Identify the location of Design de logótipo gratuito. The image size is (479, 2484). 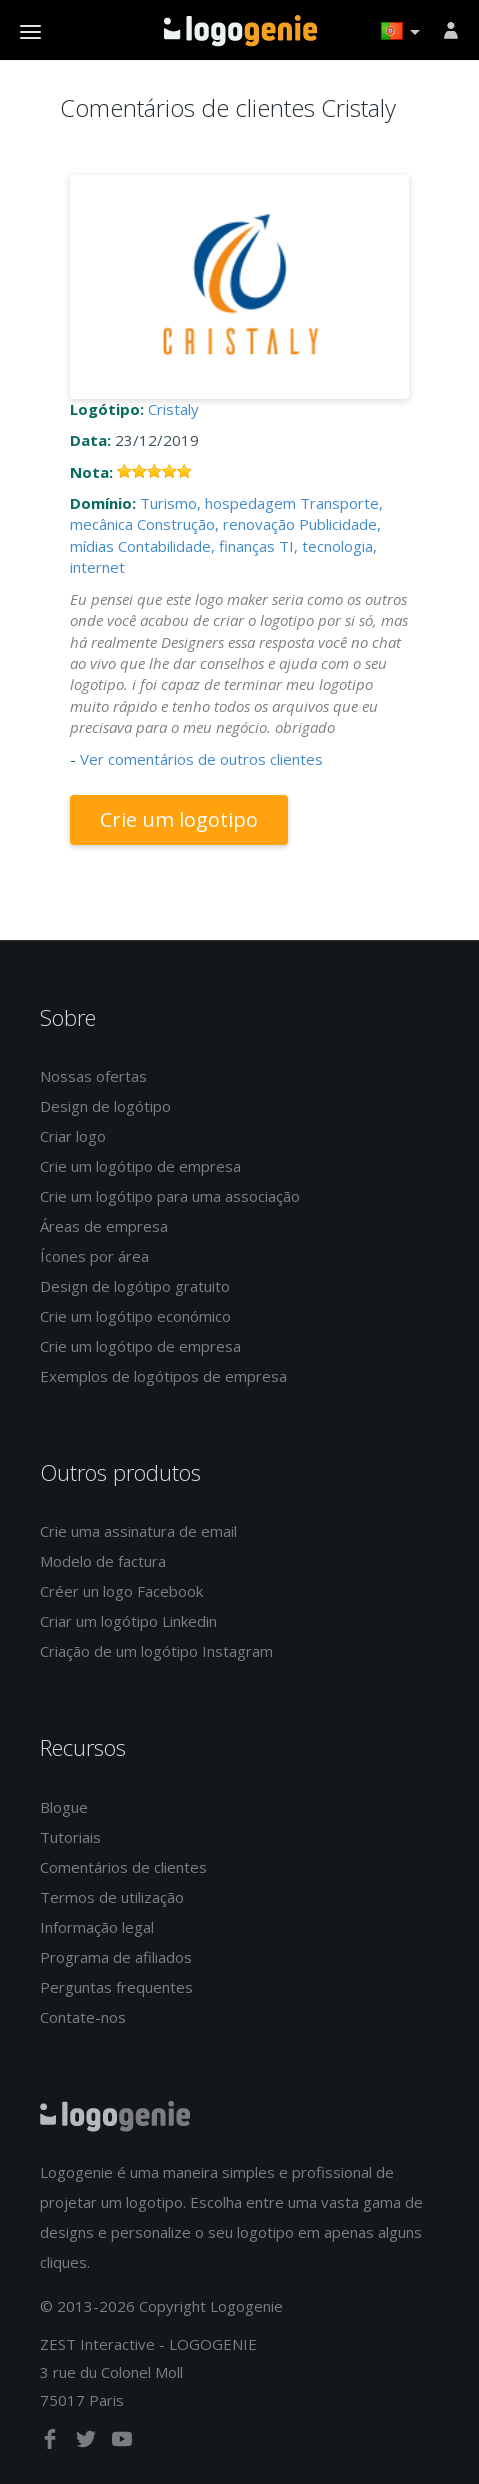
(135, 1286).